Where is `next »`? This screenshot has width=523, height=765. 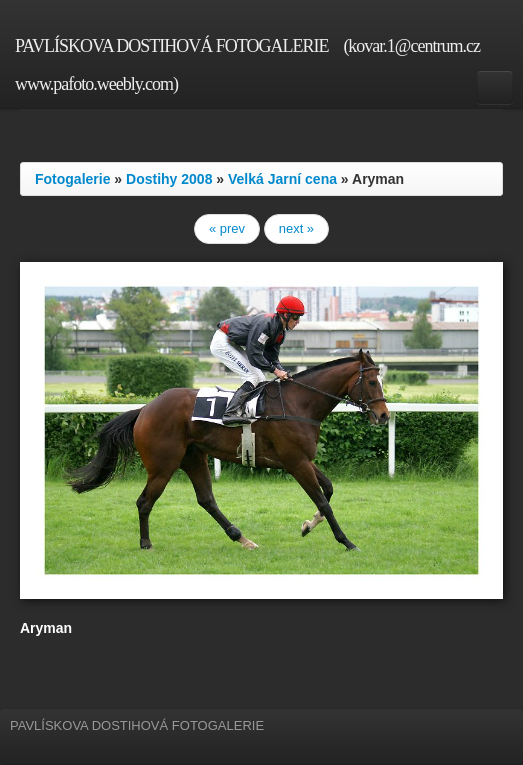 next » is located at coordinates (296, 228).